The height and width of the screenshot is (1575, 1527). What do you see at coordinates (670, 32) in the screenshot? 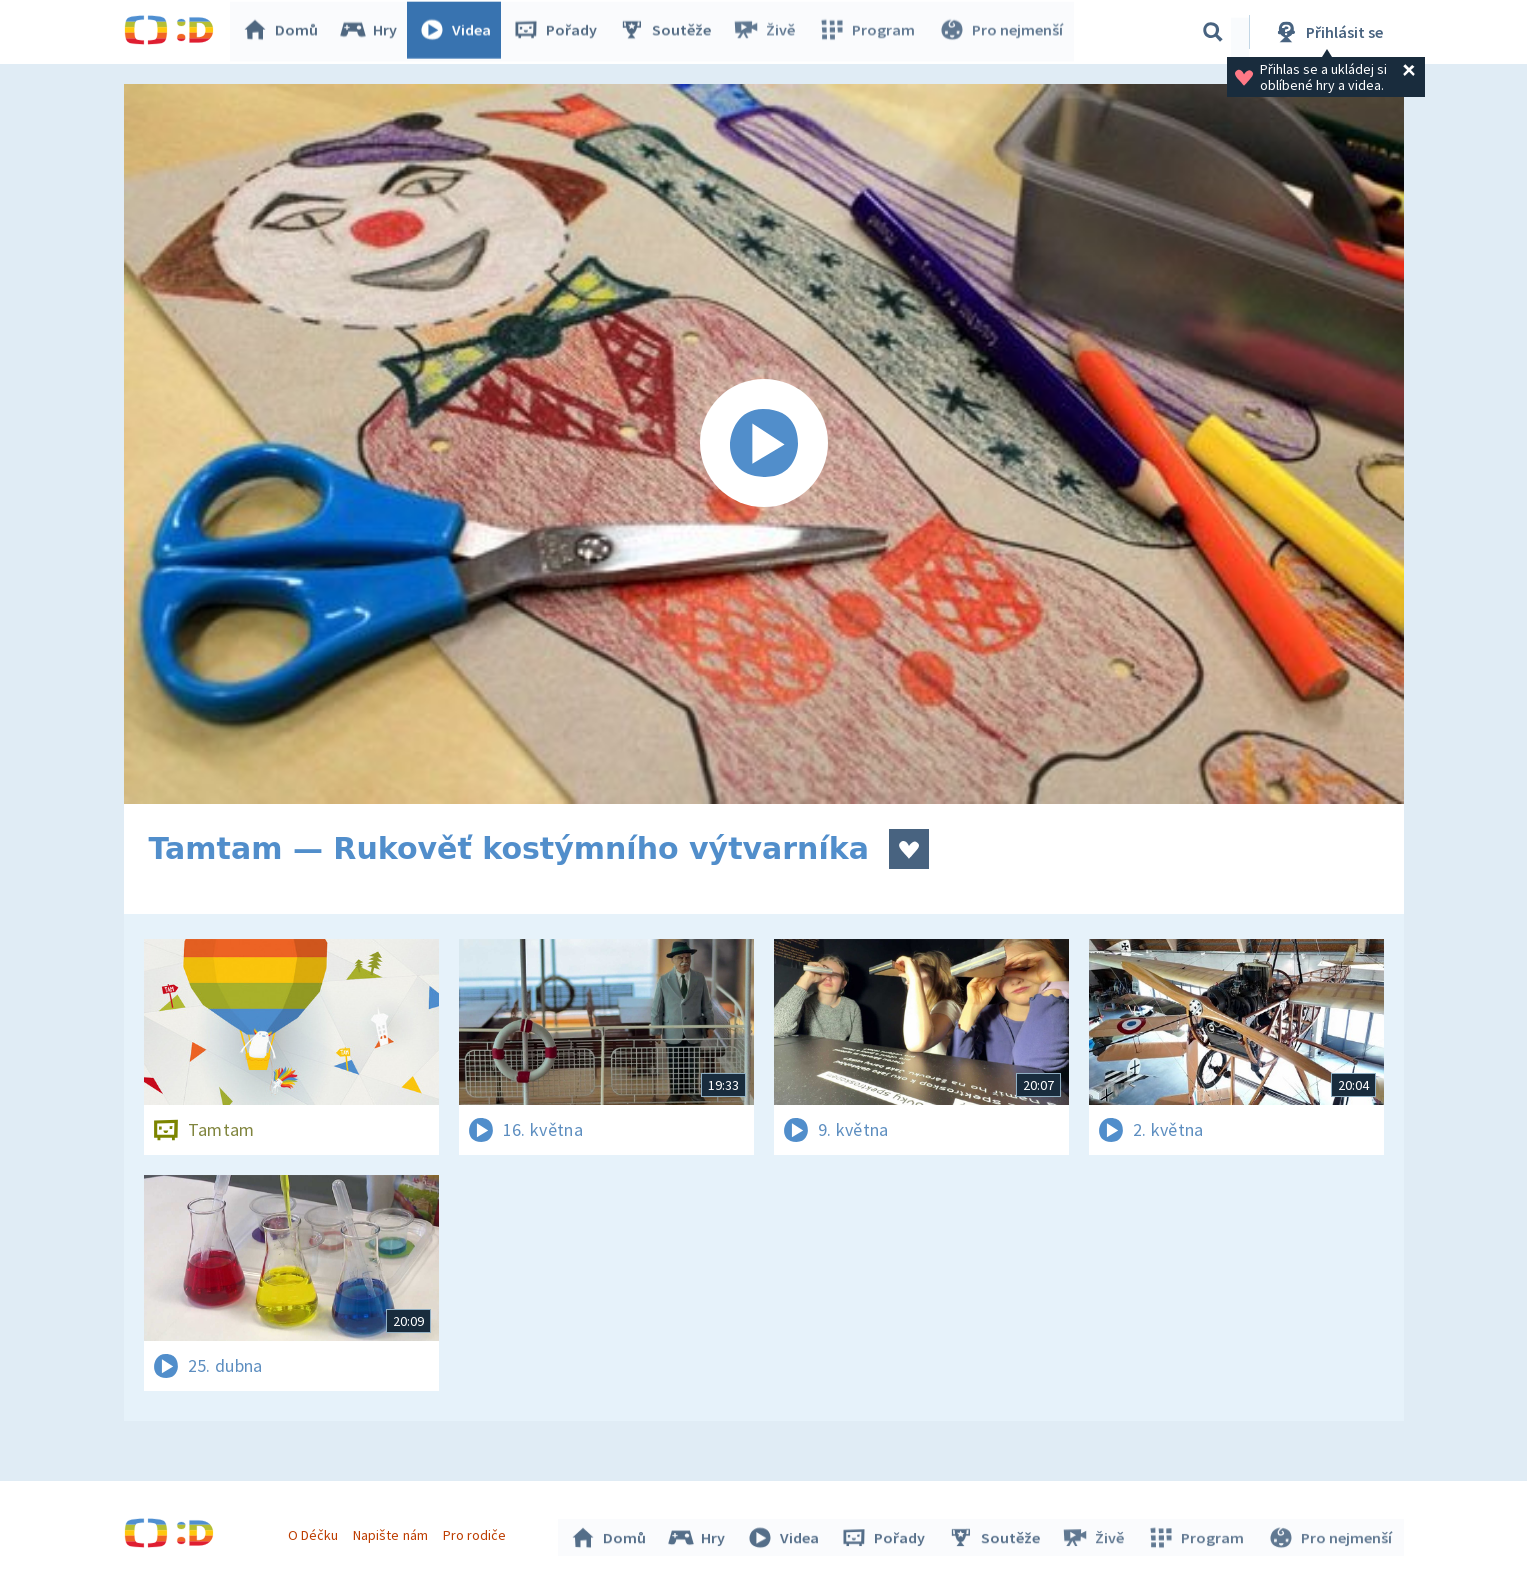
I see `Soutěže` at bounding box center [670, 32].